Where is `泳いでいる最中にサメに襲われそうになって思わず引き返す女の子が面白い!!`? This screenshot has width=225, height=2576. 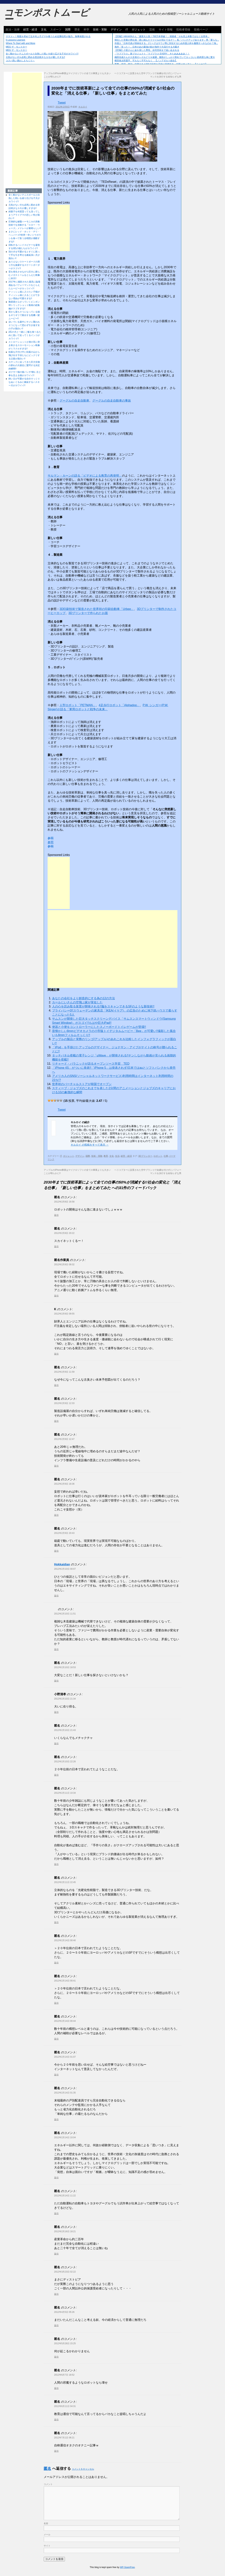
泳いでいる最中にサメに襲われそうになって思わず引き返す女の子が面白い!! is located at coordinates (24, 325).